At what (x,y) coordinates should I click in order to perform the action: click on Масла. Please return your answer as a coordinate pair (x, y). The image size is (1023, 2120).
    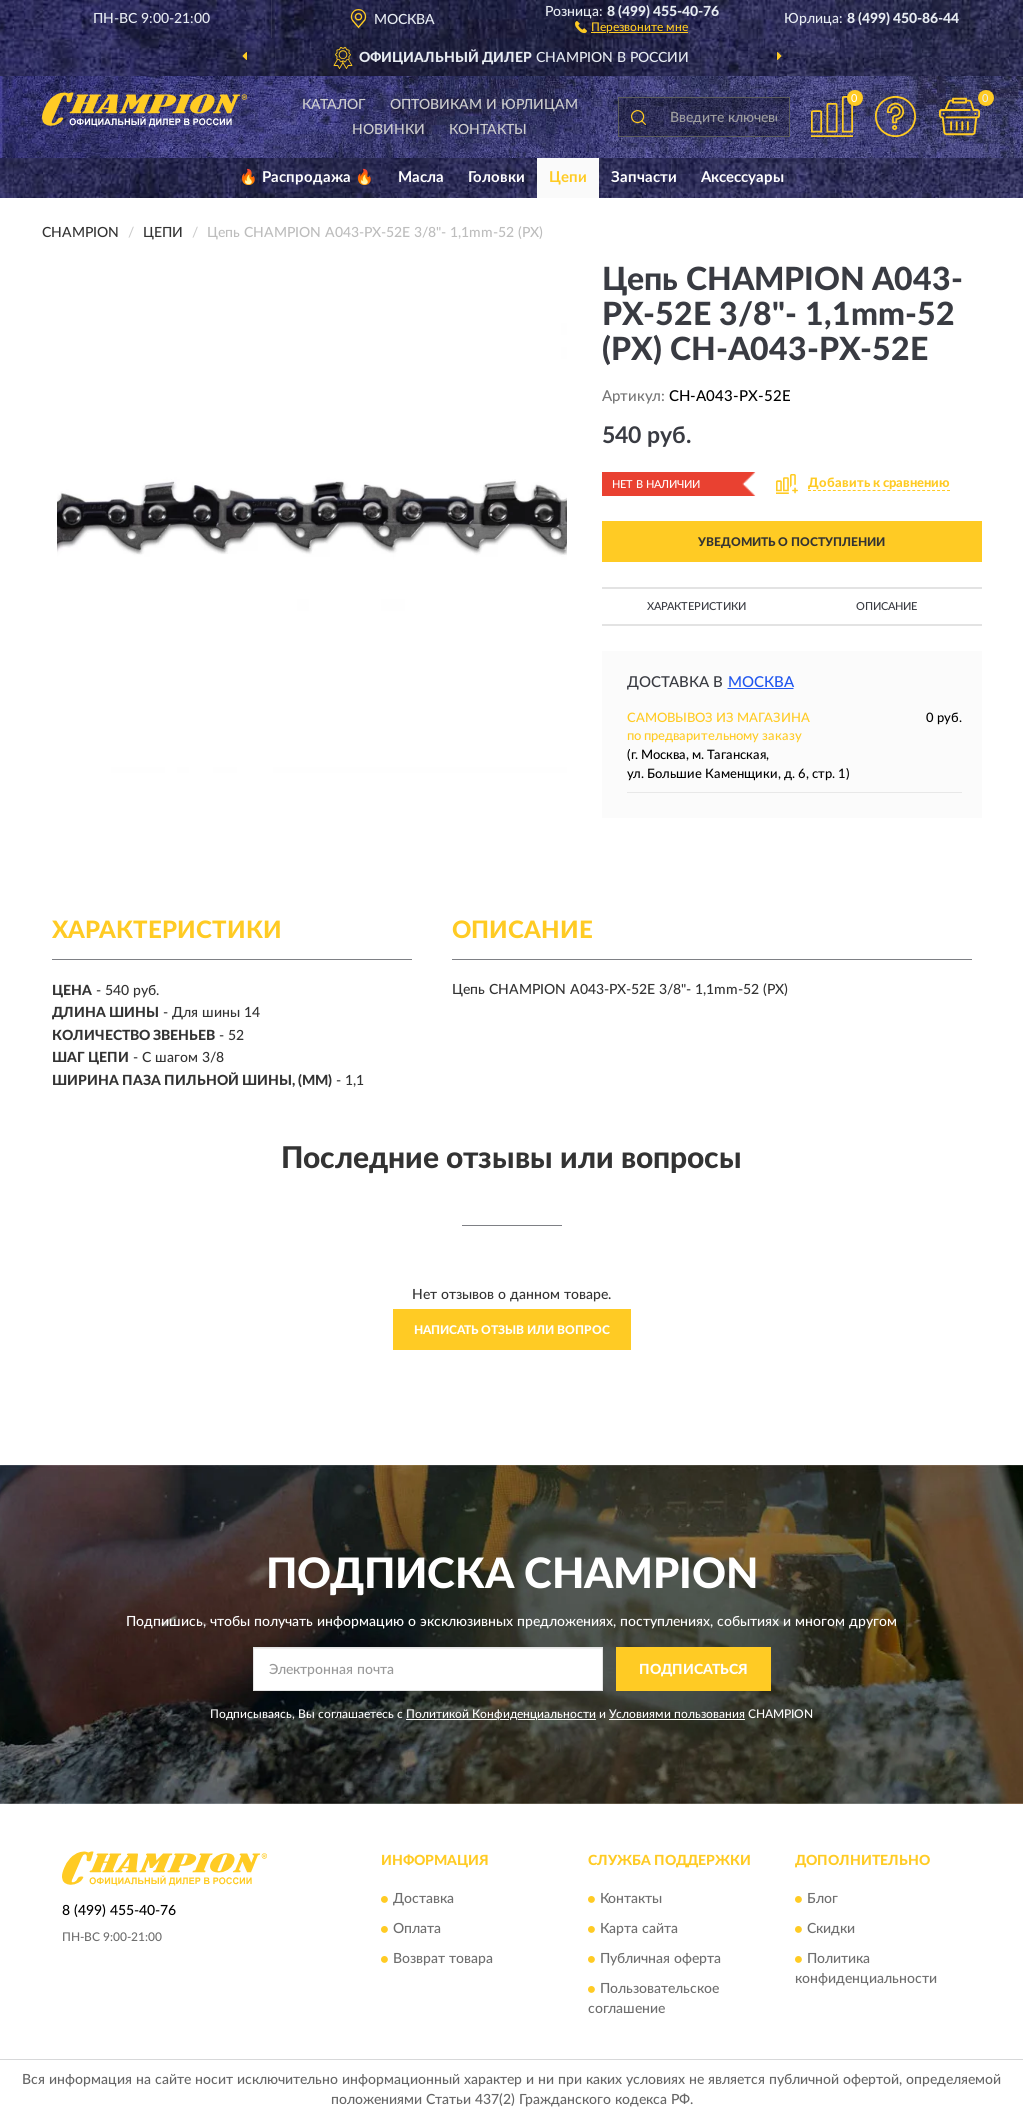
    Looking at the image, I should click on (421, 177).